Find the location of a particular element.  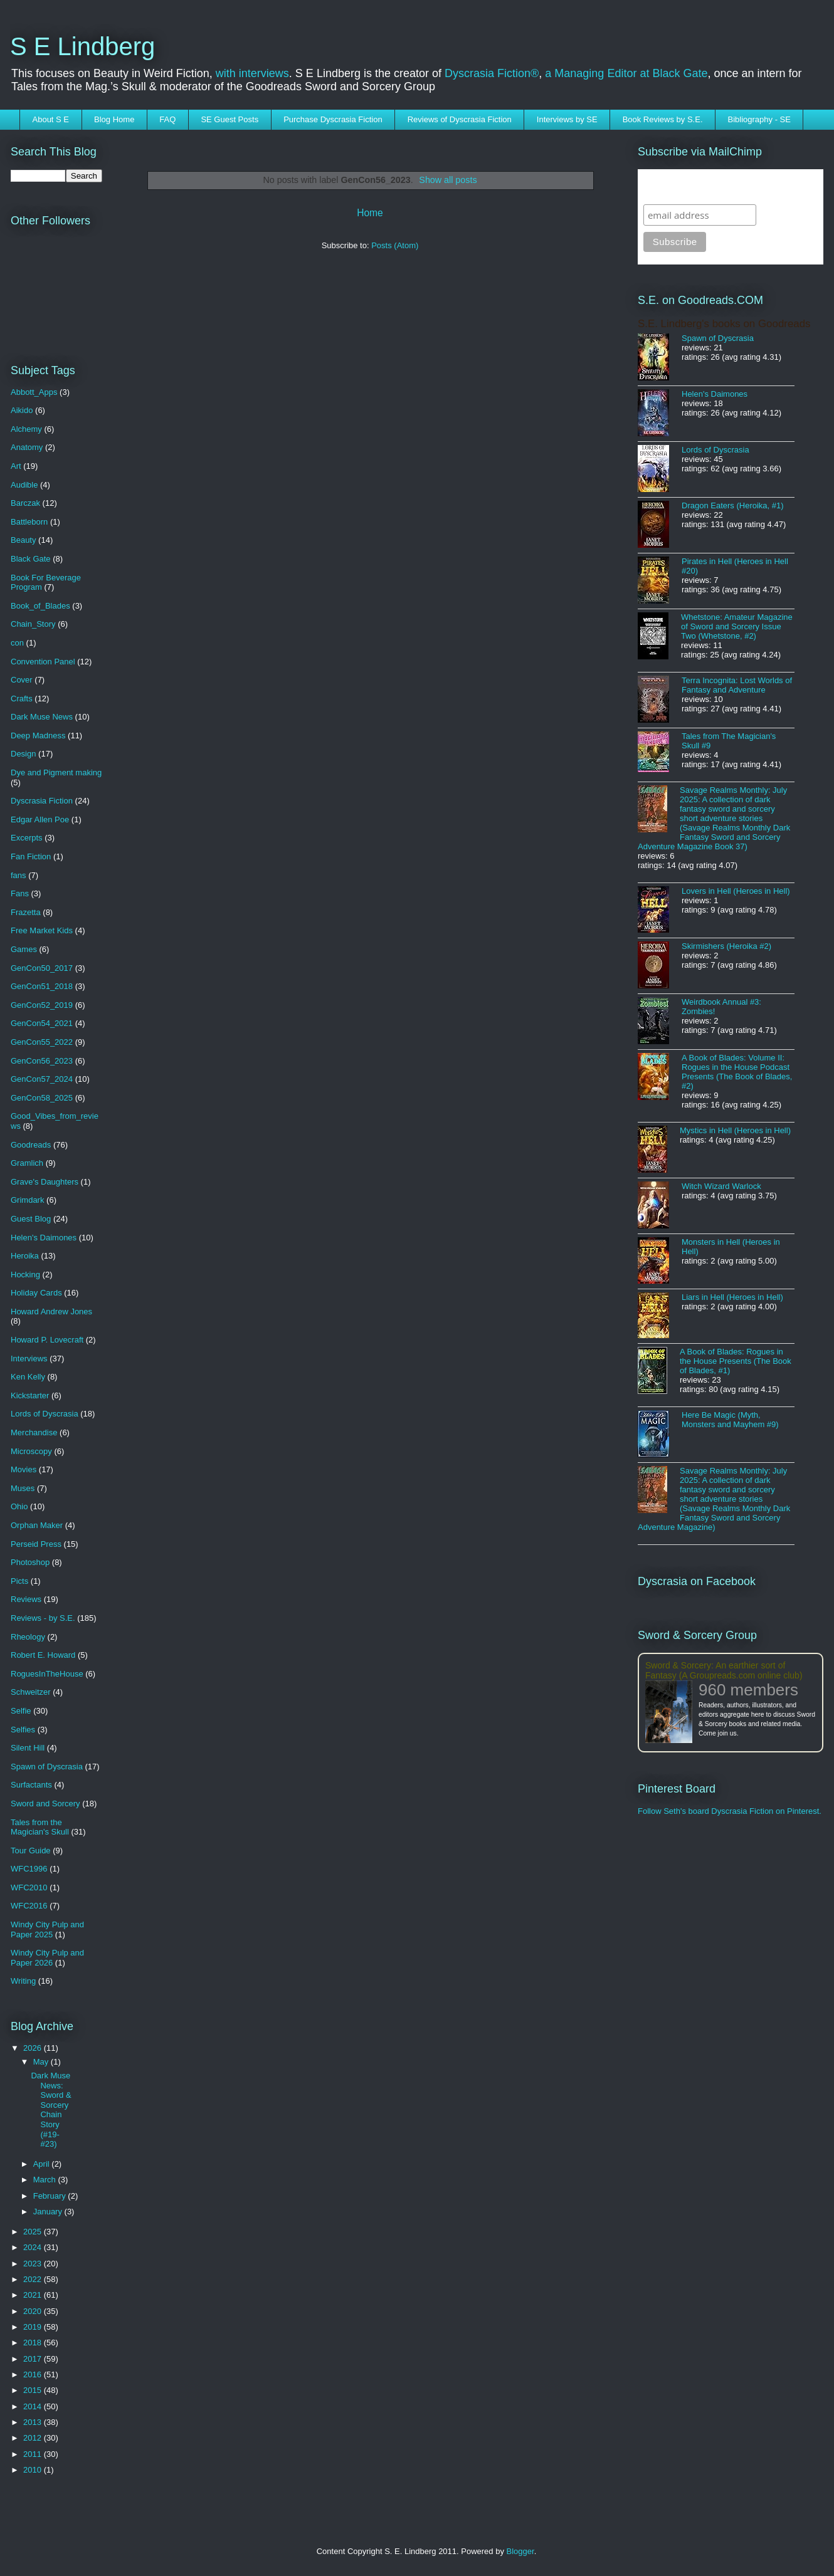

February is located at coordinates (50, 2196).